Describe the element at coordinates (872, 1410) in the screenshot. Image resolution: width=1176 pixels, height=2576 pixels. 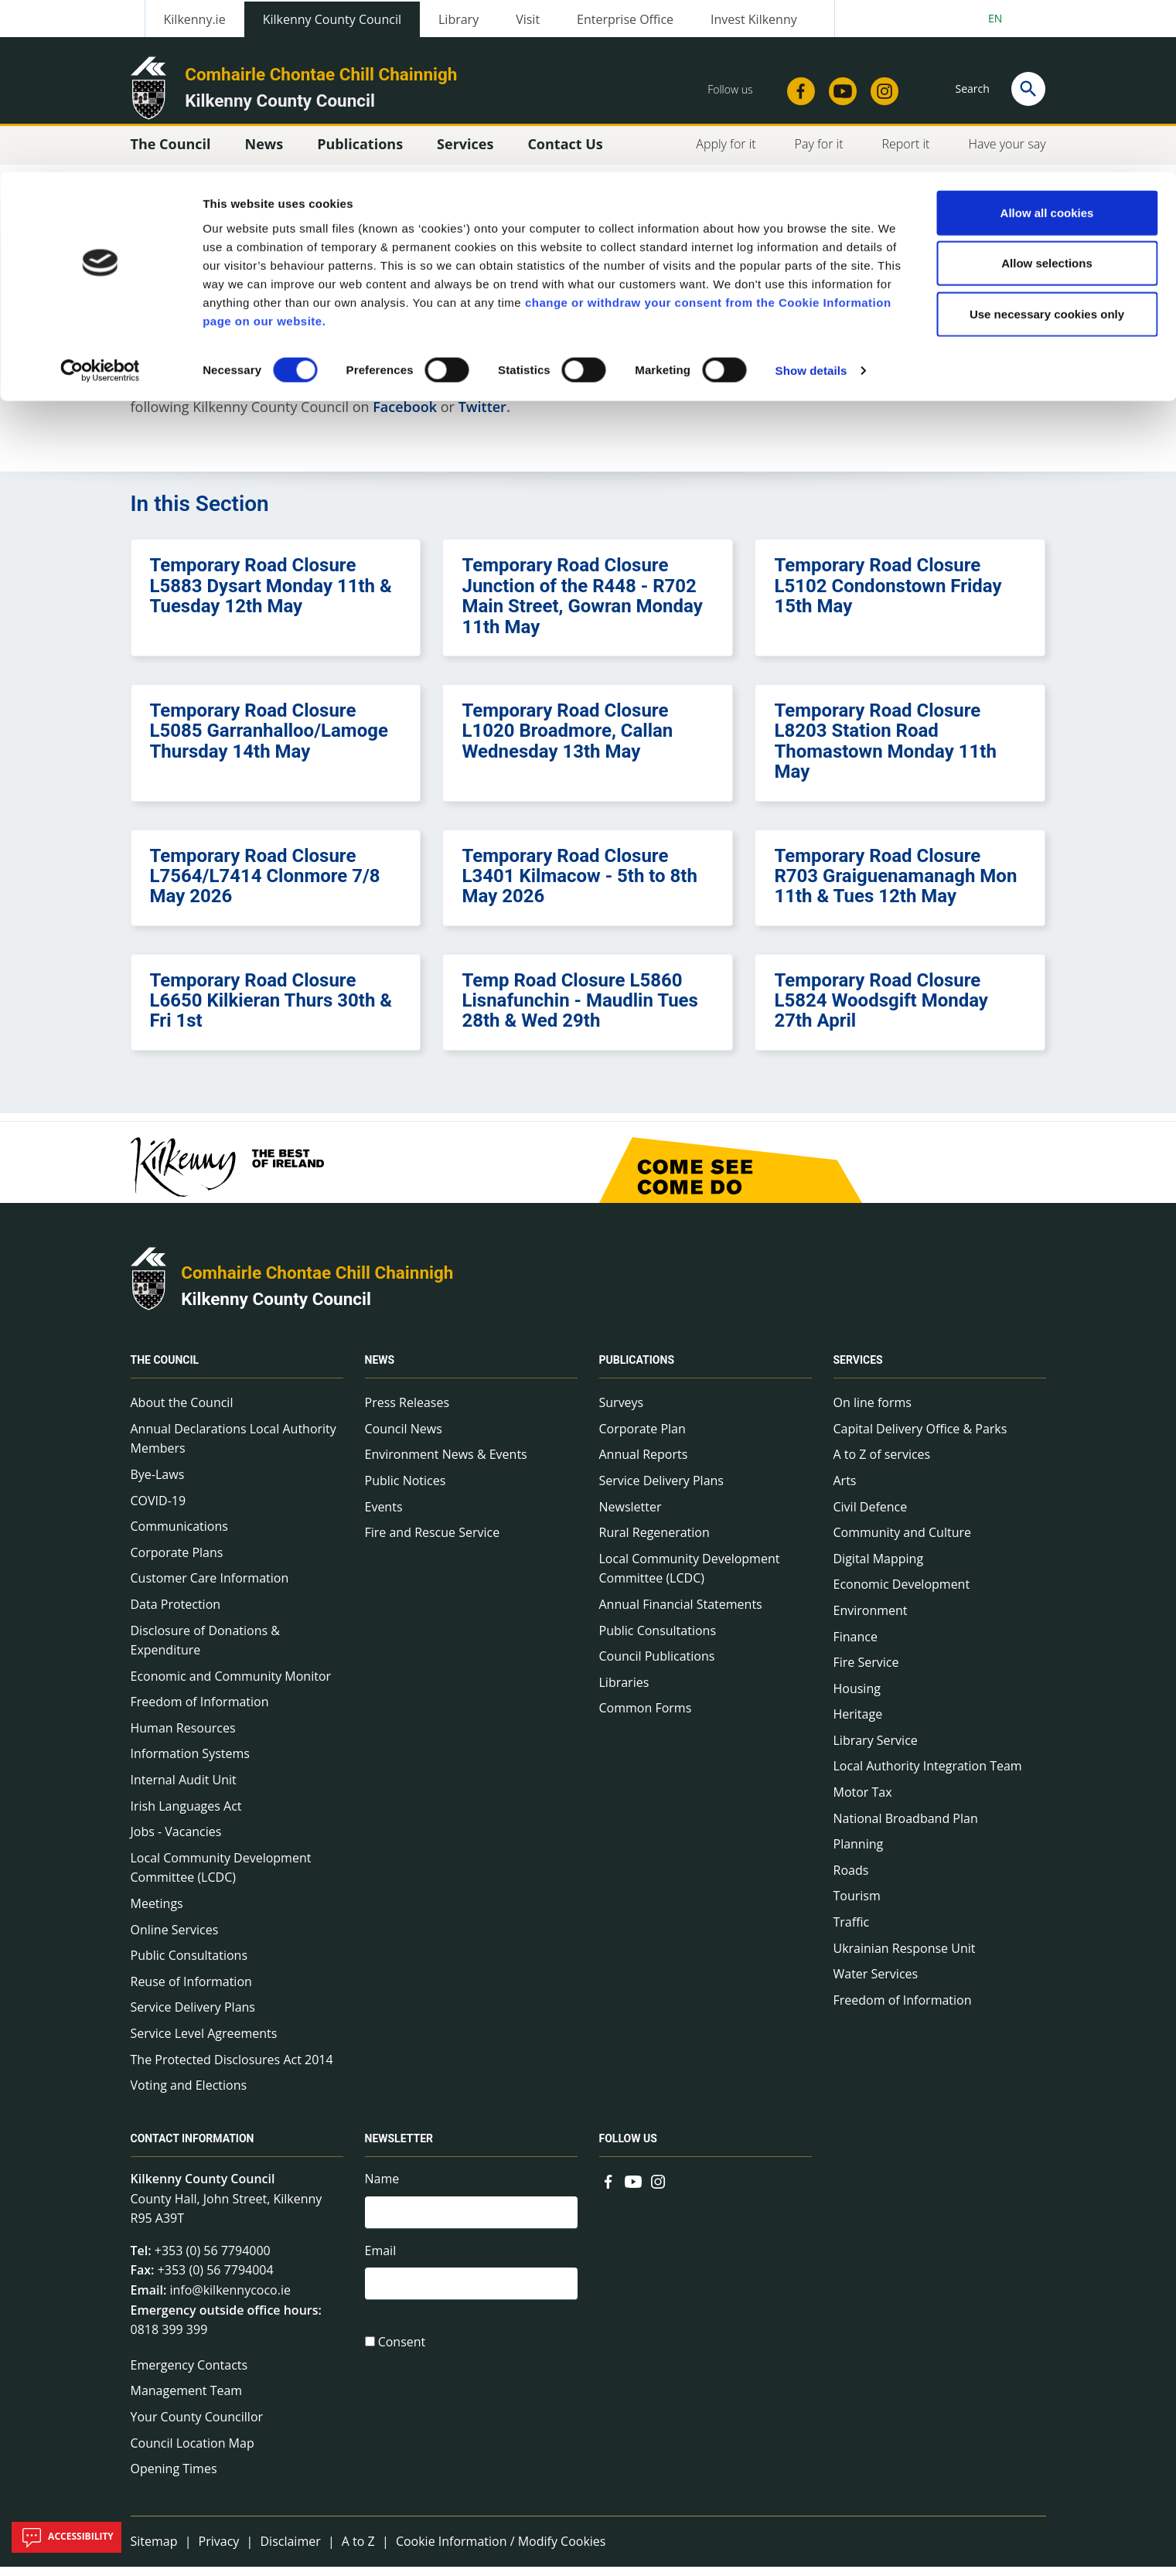
I see `On line forms` at that location.